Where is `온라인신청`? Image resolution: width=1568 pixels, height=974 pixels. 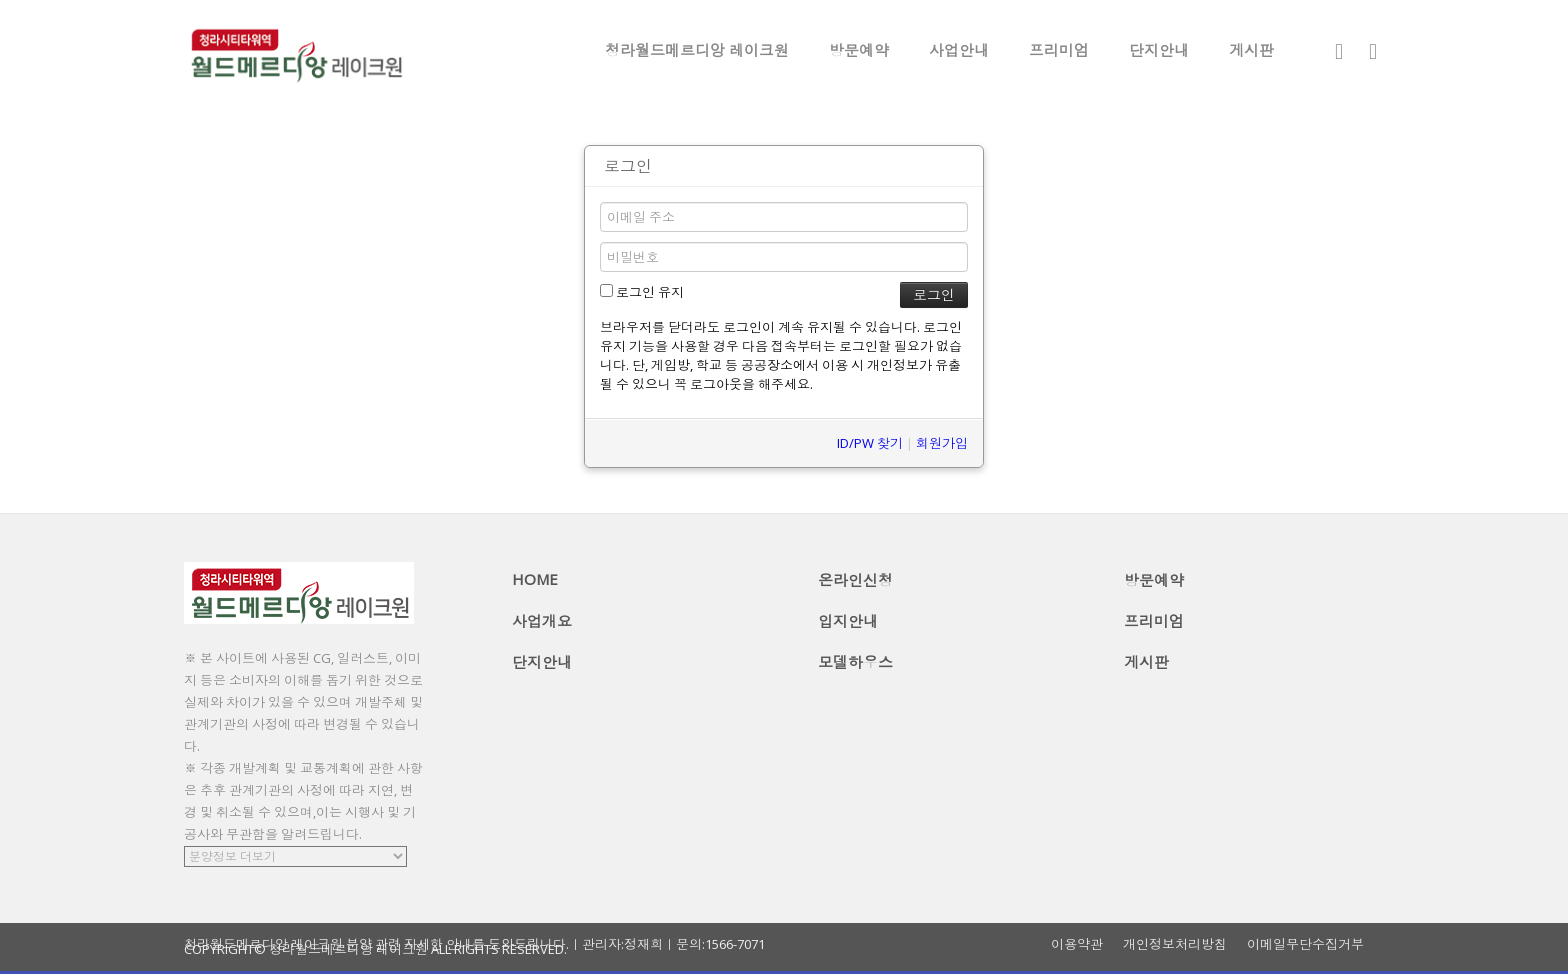 온라인신청 is located at coordinates (855, 580).